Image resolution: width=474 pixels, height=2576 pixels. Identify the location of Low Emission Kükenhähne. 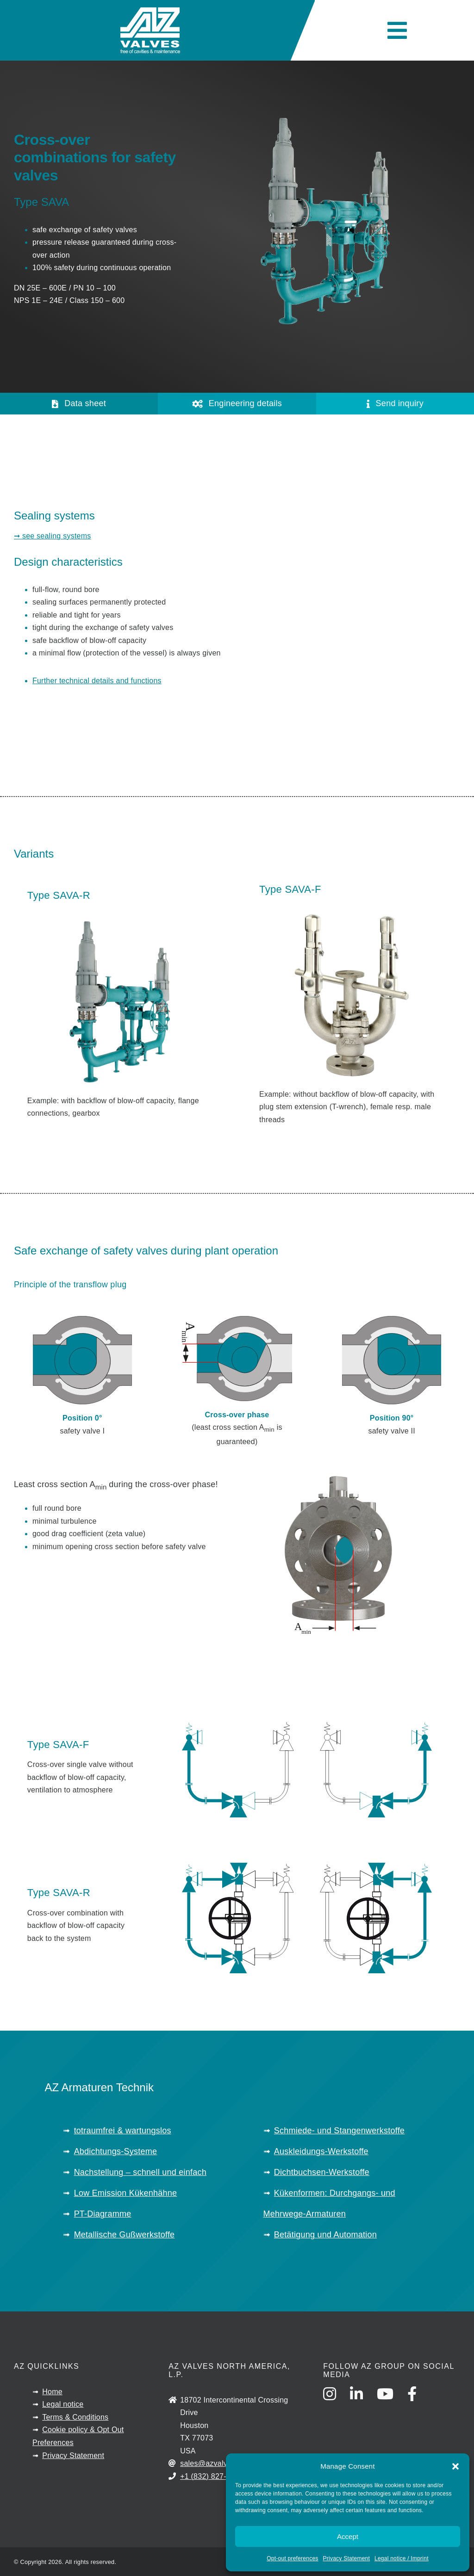
(125, 2193).